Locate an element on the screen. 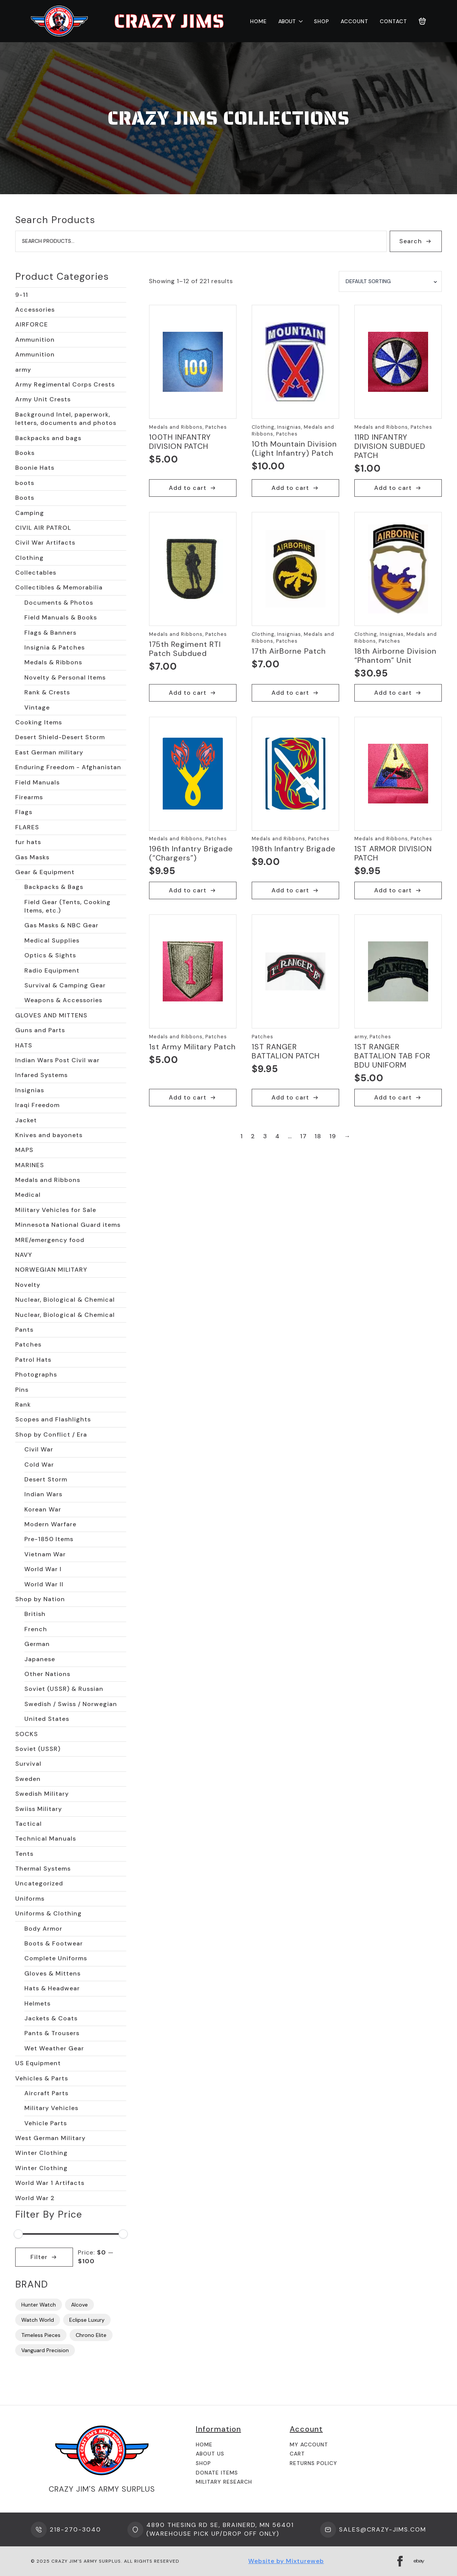 Image resolution: width=457 pixels, height=2576 pixels. HATS is located at coordinates (23, 1045).